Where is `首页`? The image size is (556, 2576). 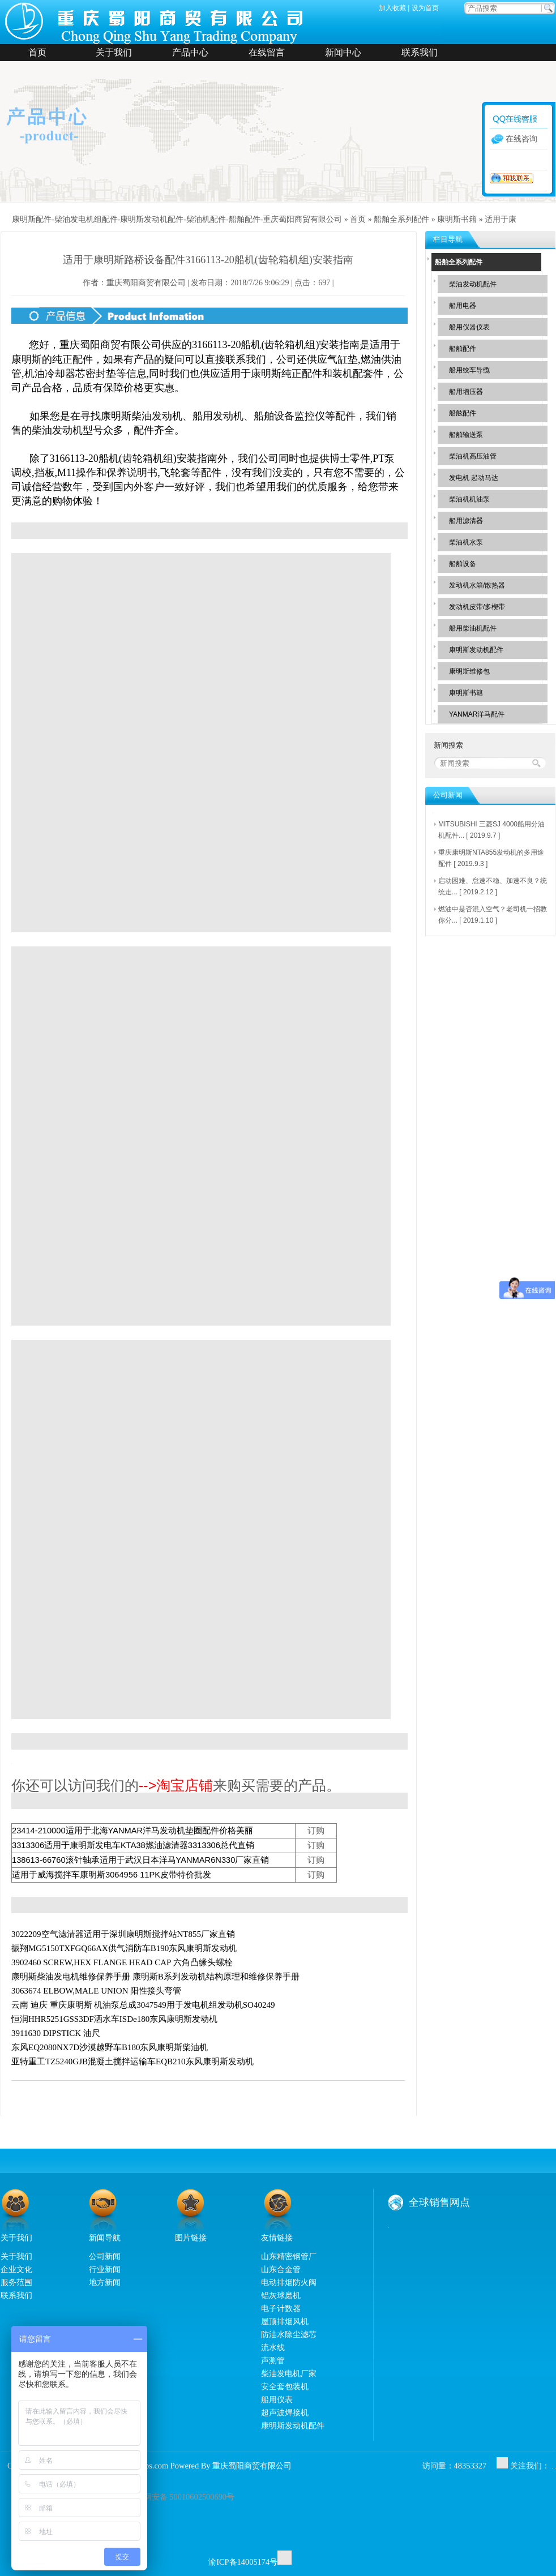
首页 is located at coordinates (37, 52).